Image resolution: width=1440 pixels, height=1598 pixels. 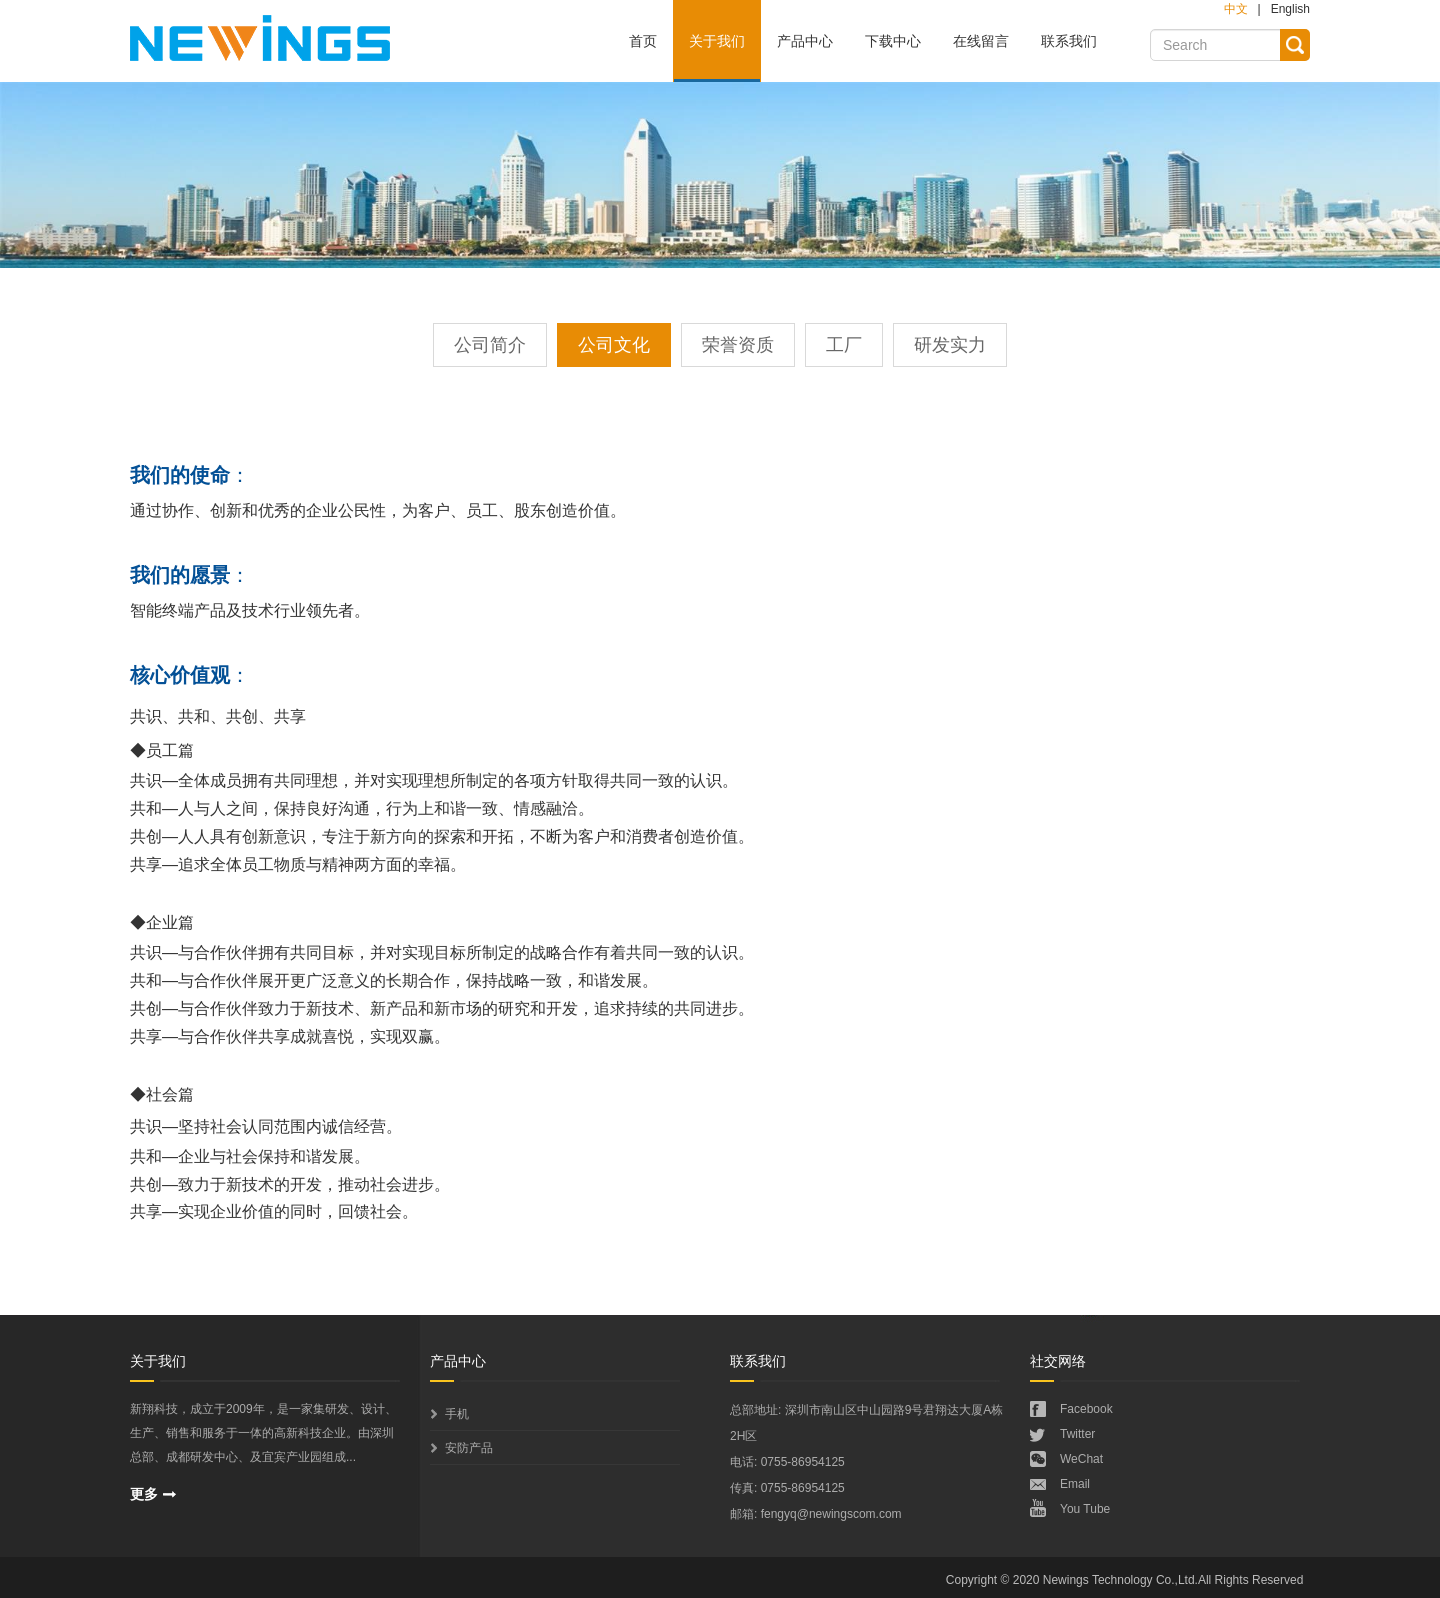 I want to click on 首页, so click(x=643, y=41).